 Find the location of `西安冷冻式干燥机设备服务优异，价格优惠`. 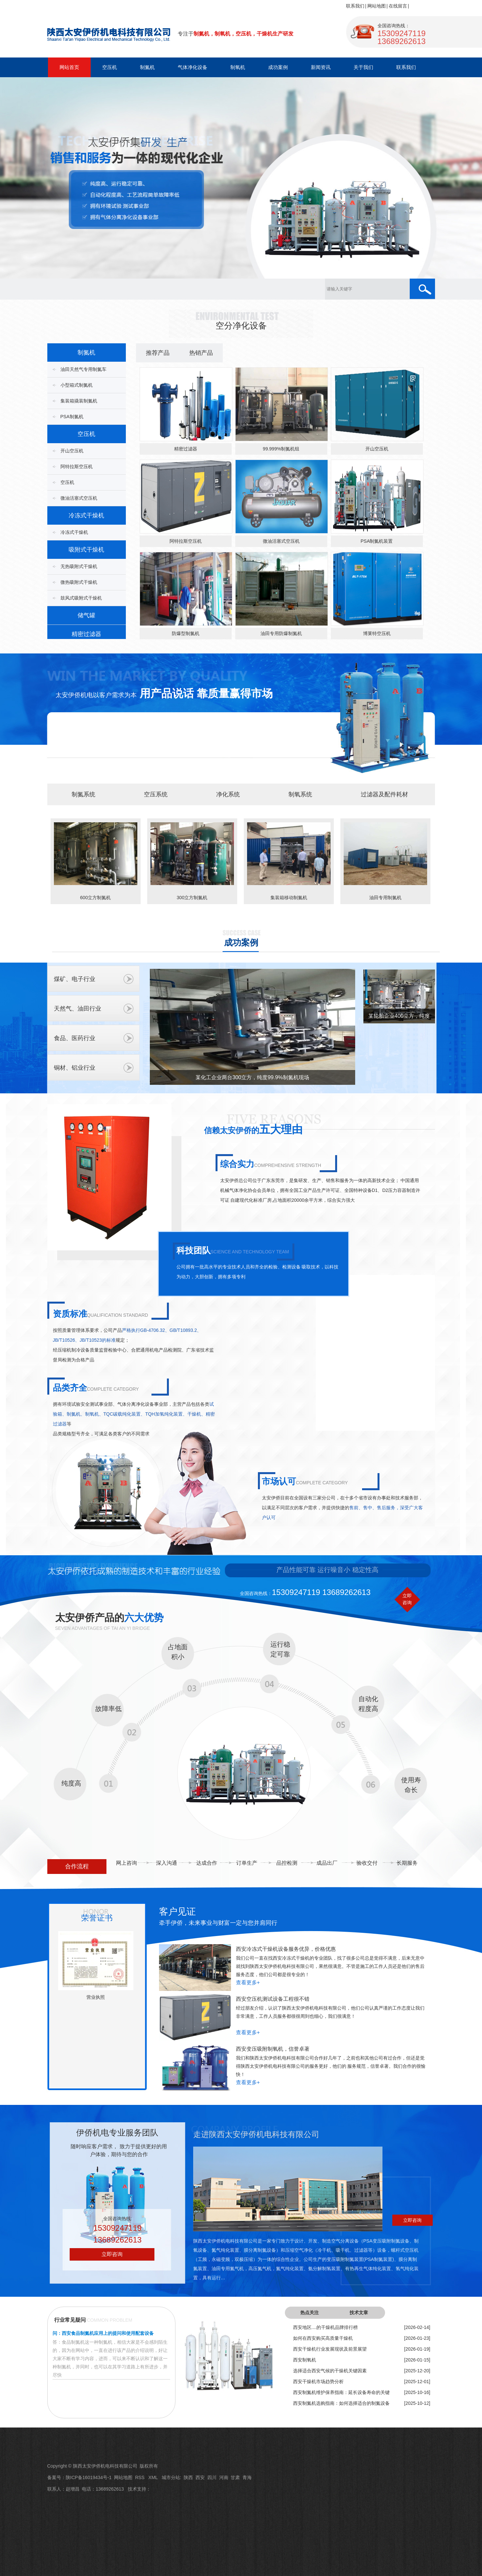

西安冷冻式干燥机设备服务优异，价格优惠 is located at coordinates (286, 1949).